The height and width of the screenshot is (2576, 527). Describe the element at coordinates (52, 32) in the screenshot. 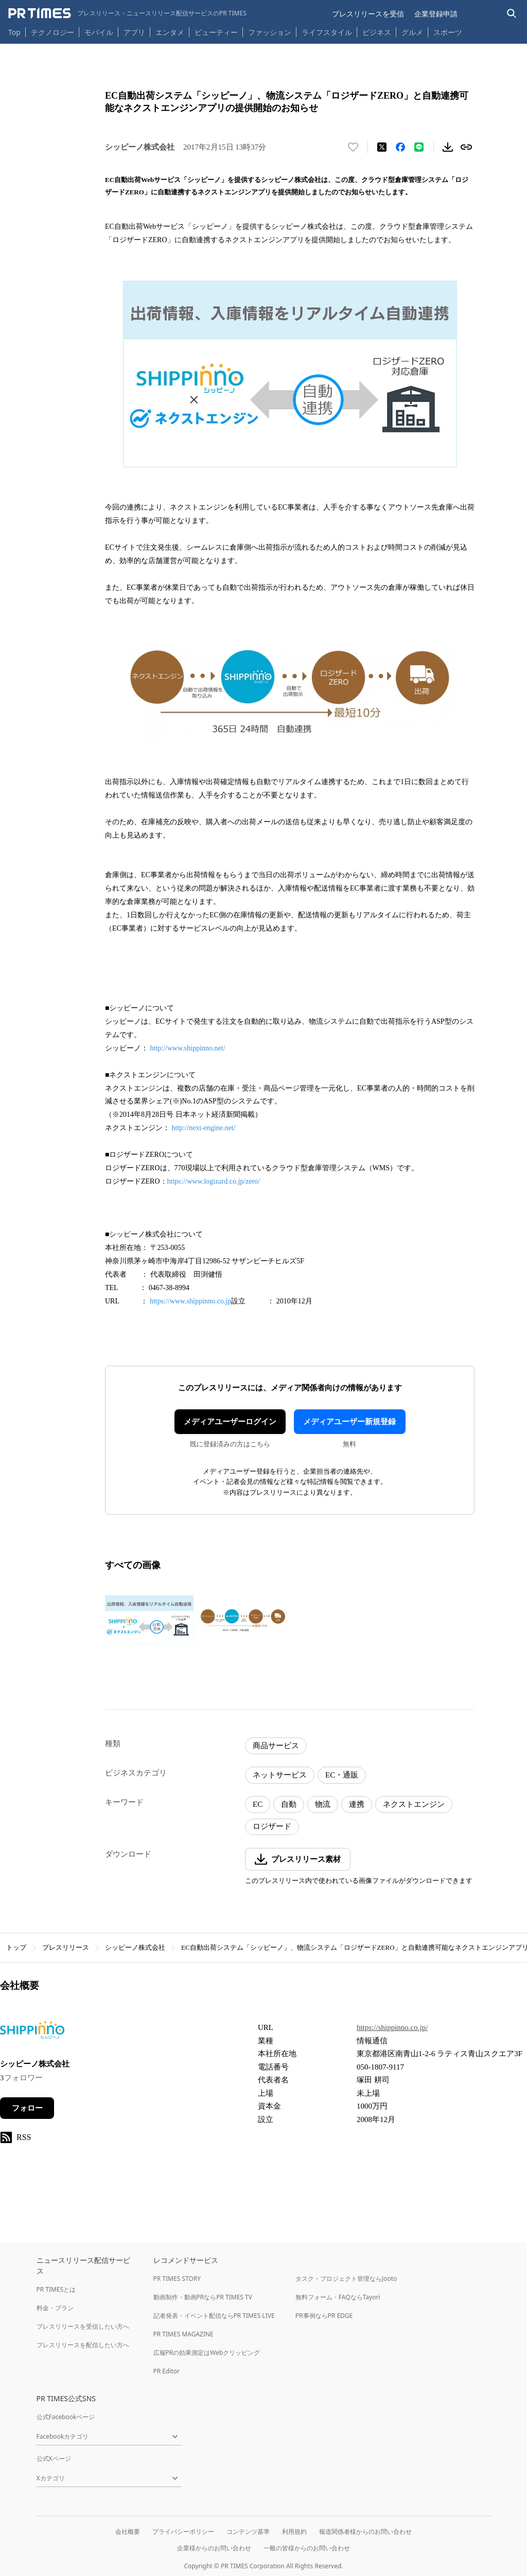

I see `テクノロジー` at that location.